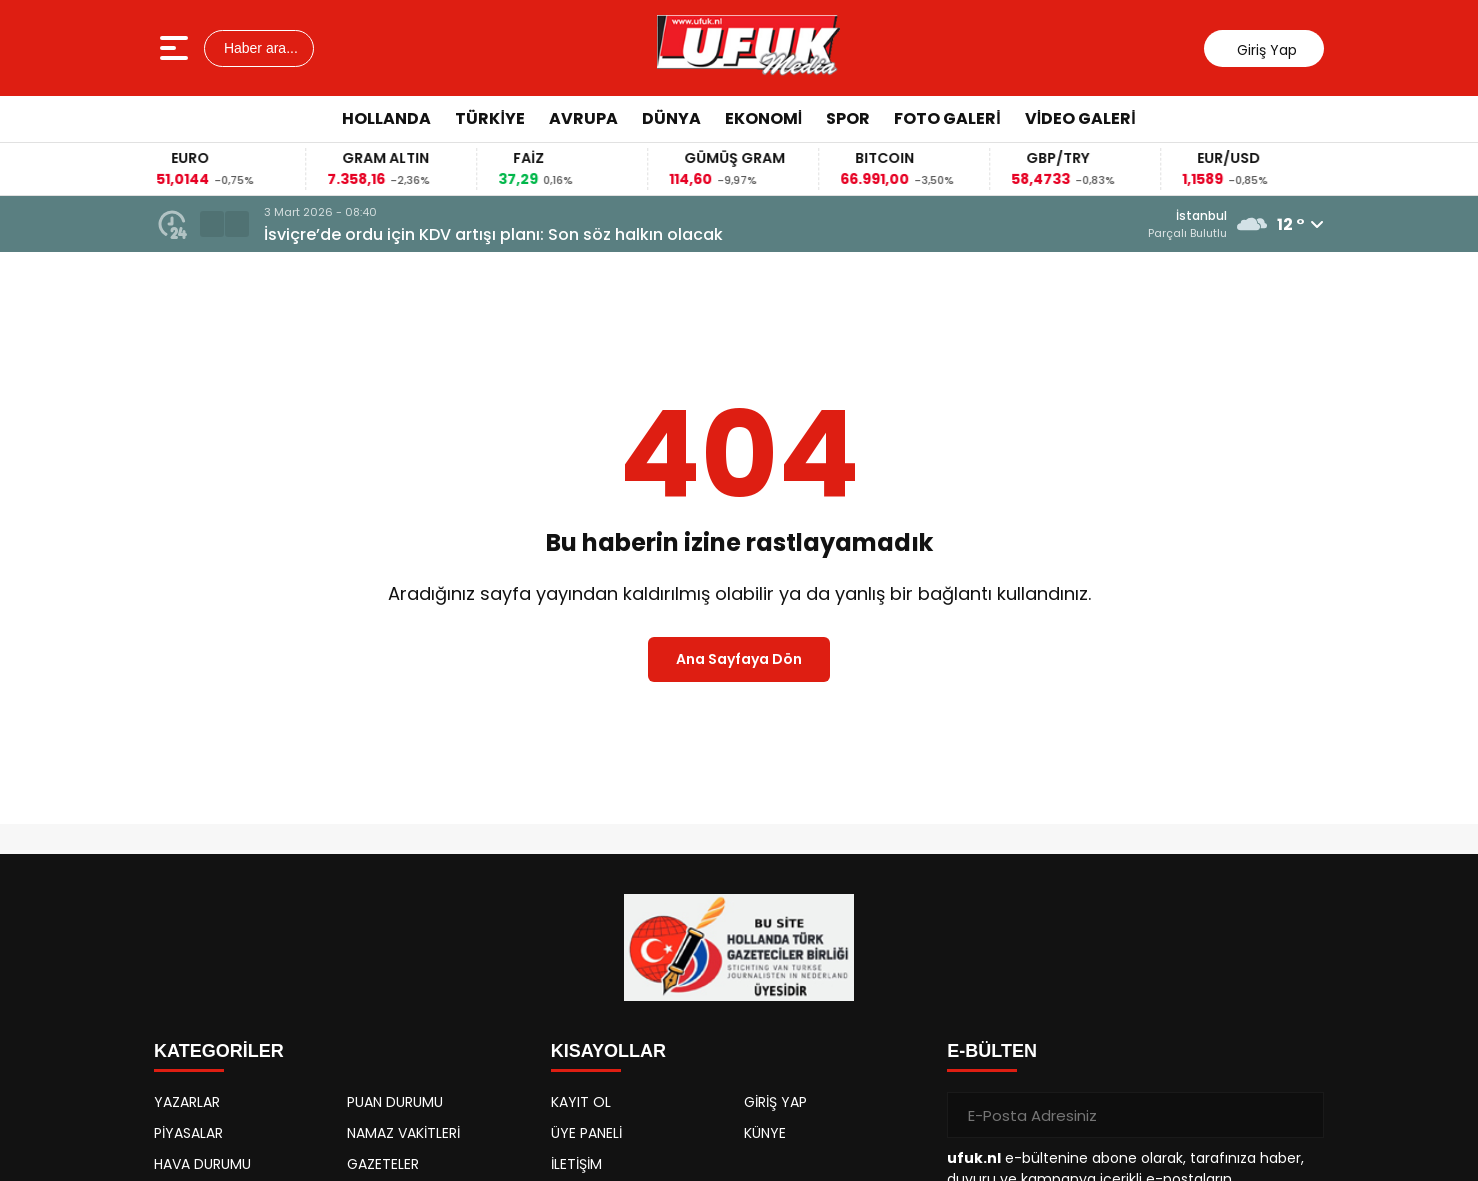  Describe the element at coordinates (583, 118) in the screenshot. I see `Avrupa` at that location.